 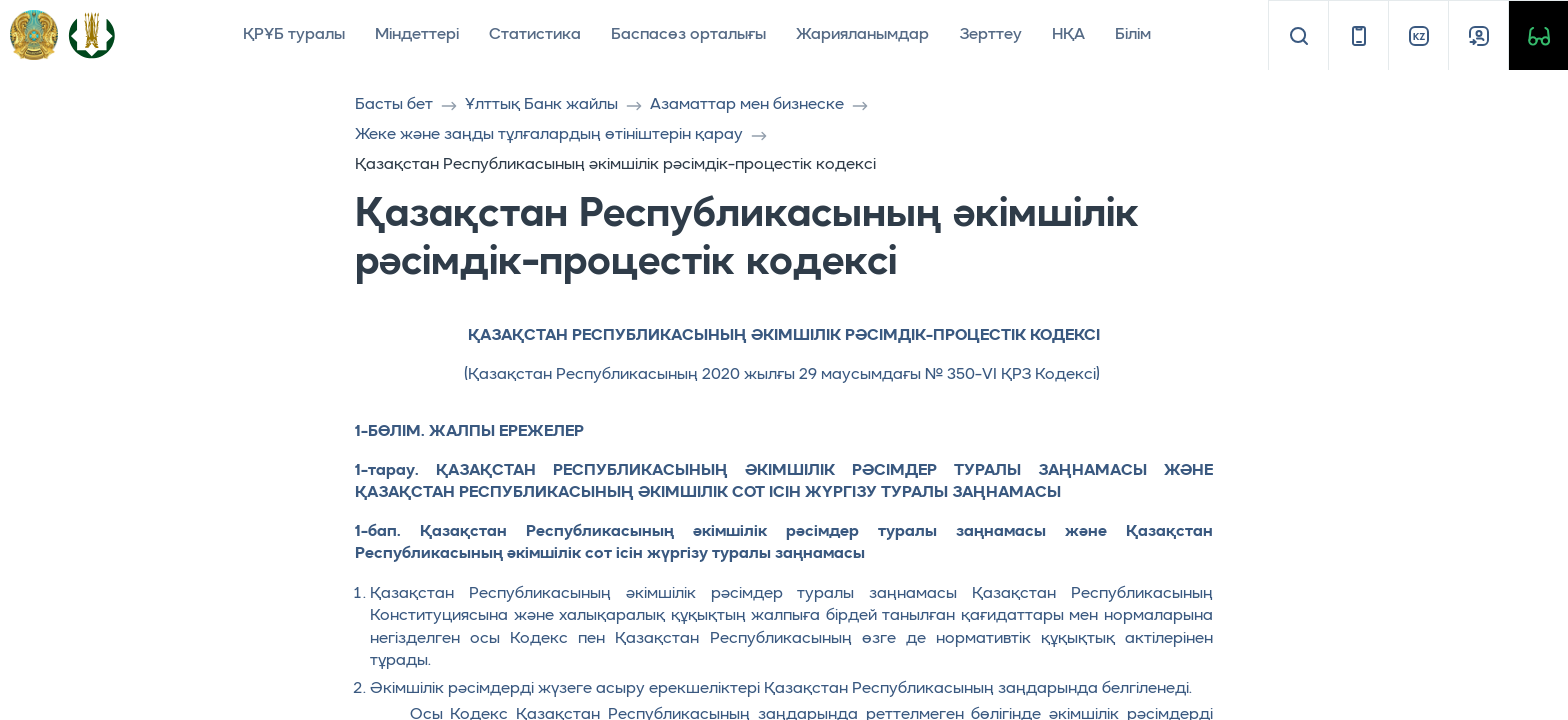 What do you see at coordinates (549, 135) in the screenshot?
I see `Жеке және заңды тұлғалардың өтініштерін қарау` at bounding box center [549, 135].